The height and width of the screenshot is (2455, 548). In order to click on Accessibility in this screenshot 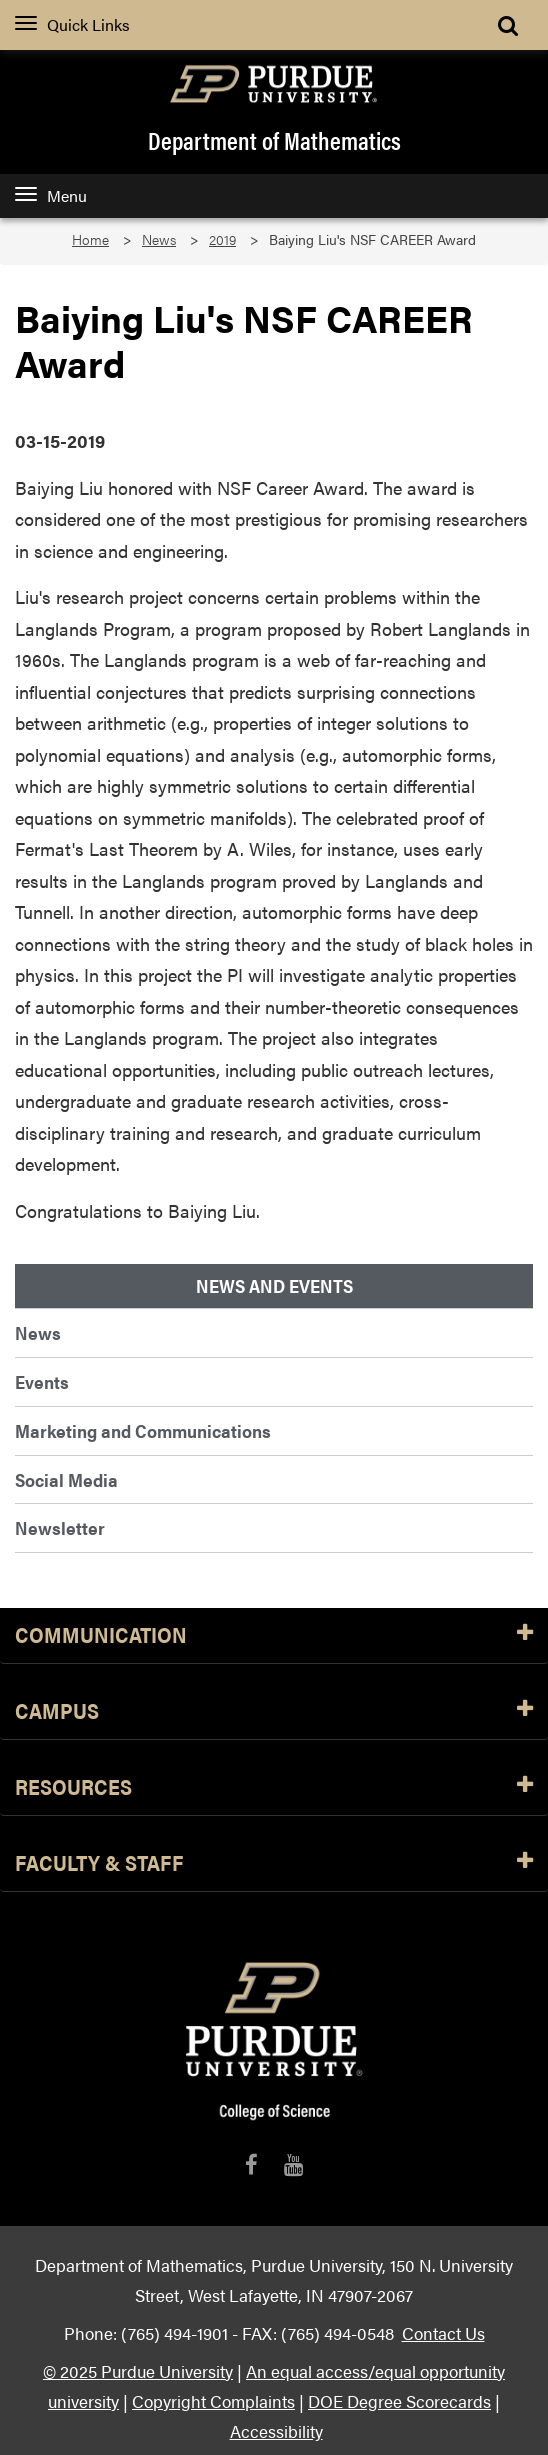, I will do `click(276, 2430)`.